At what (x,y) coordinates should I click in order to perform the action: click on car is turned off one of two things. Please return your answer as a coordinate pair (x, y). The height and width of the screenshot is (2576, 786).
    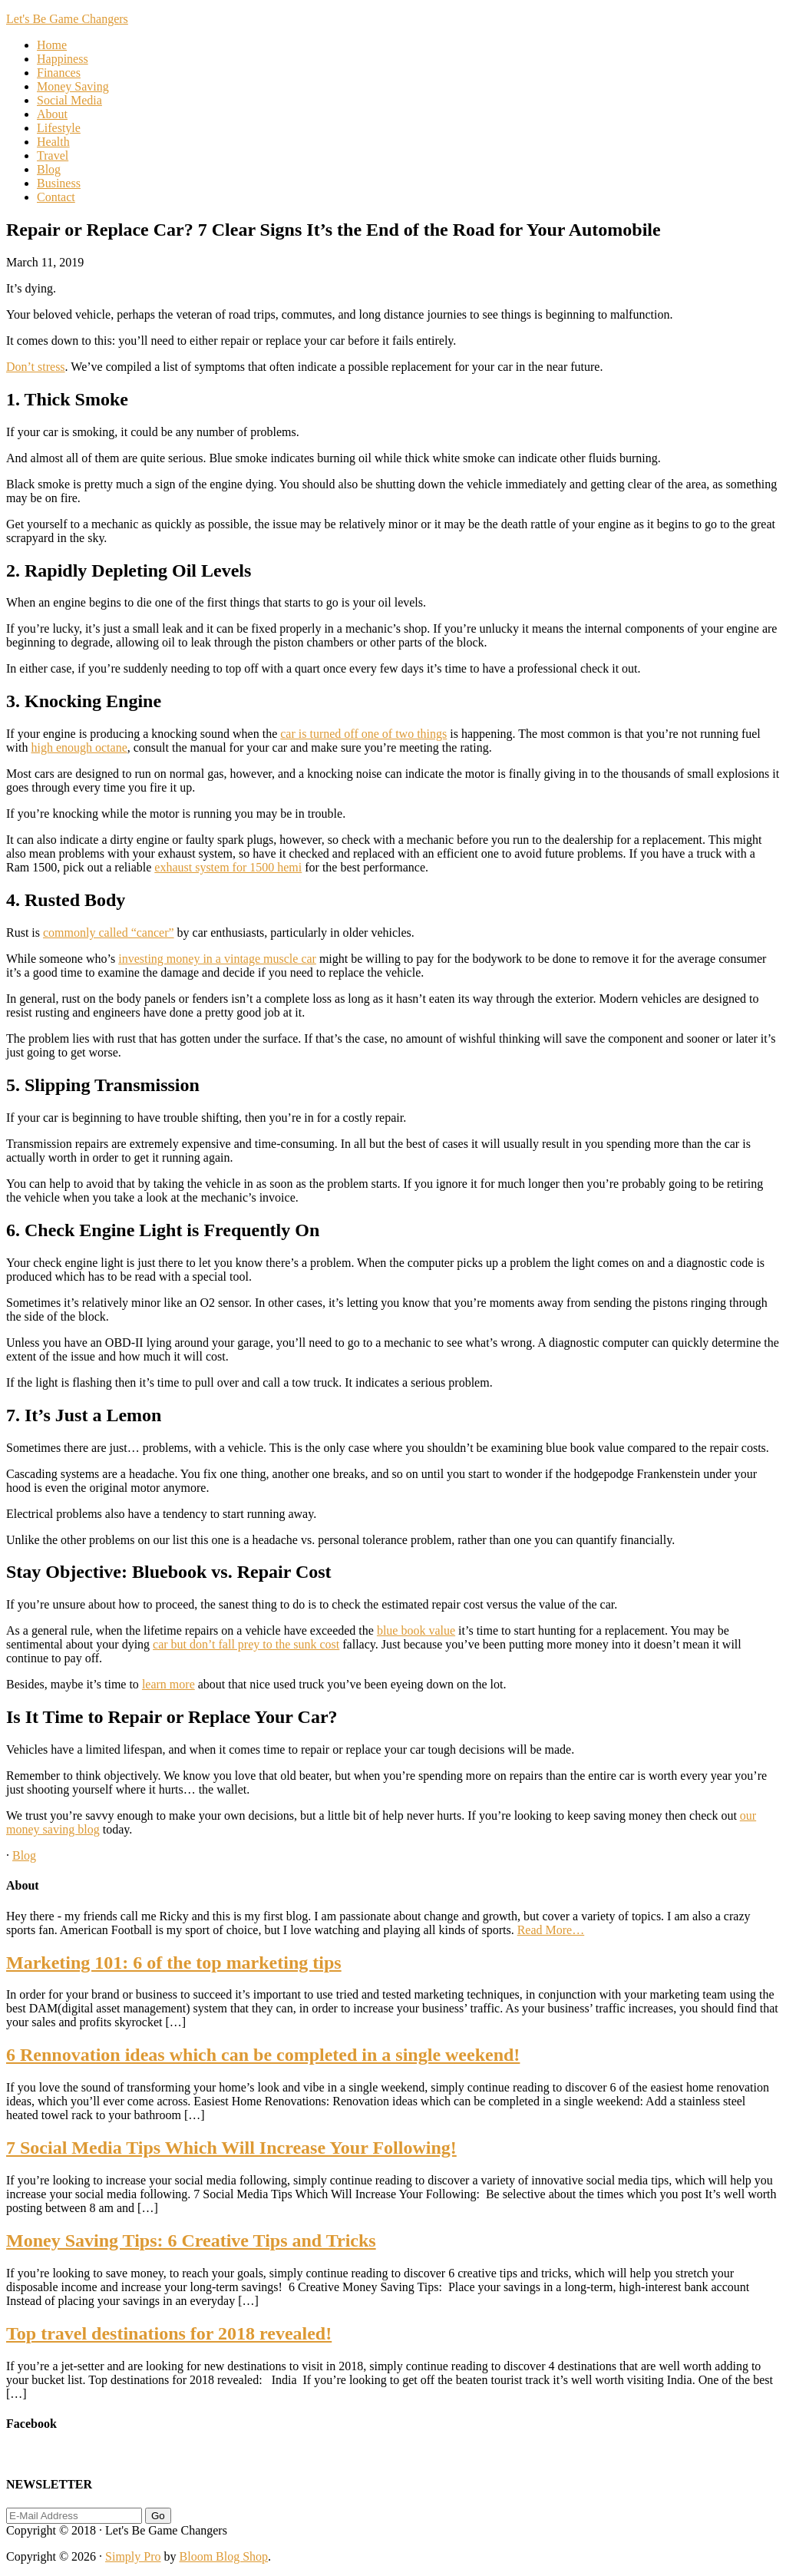
    Looking at the image, I should click on (363, 733).